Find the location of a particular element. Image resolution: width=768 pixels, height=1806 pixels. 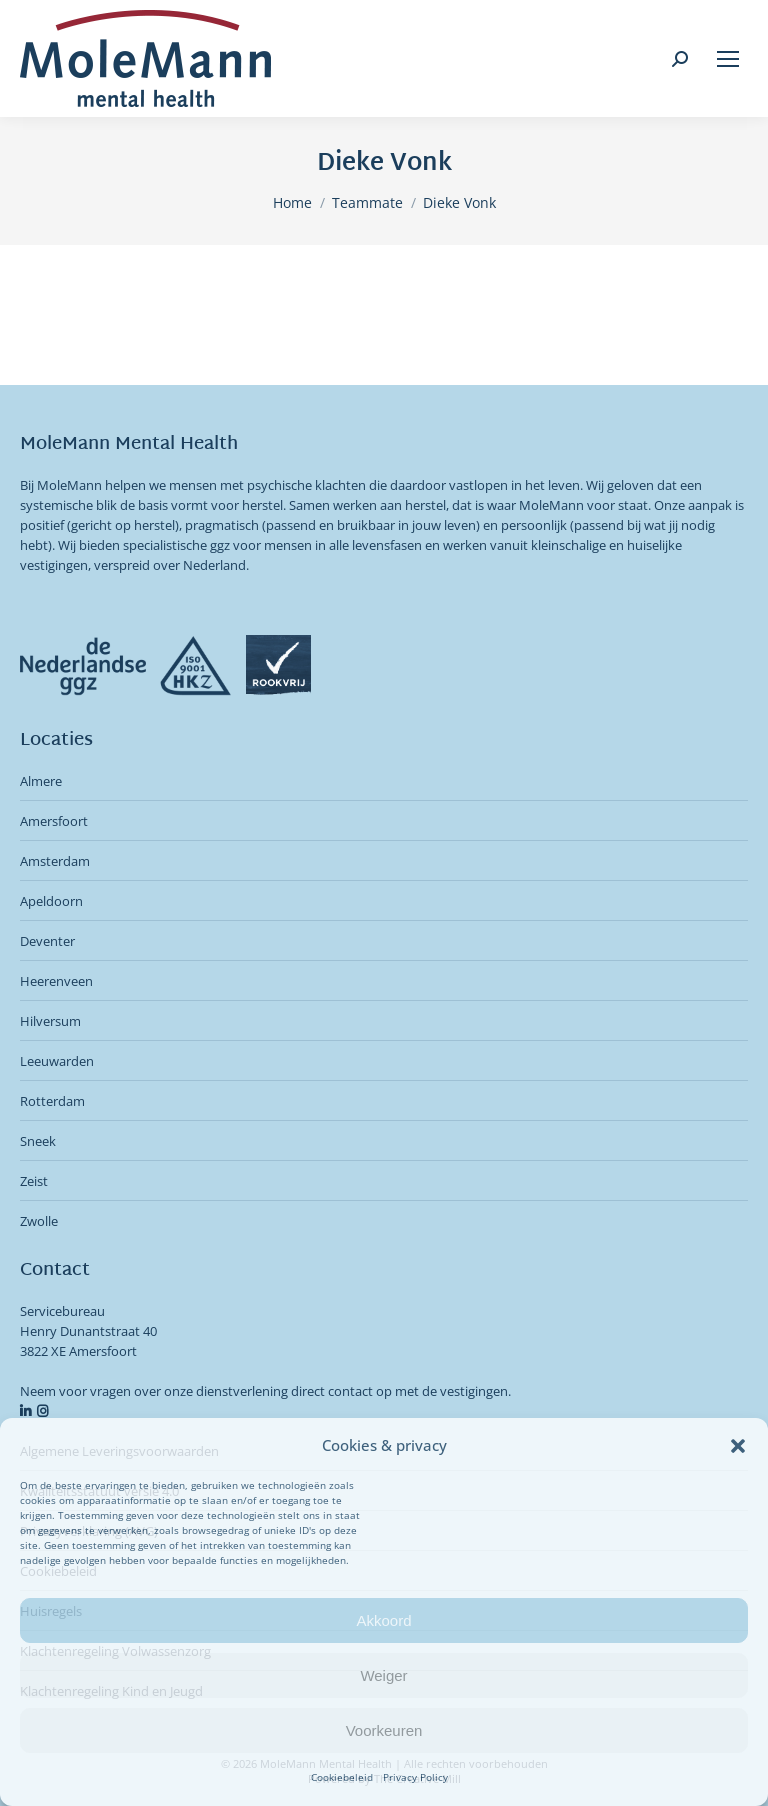

Zeist is located at coordinates (34, 1181).